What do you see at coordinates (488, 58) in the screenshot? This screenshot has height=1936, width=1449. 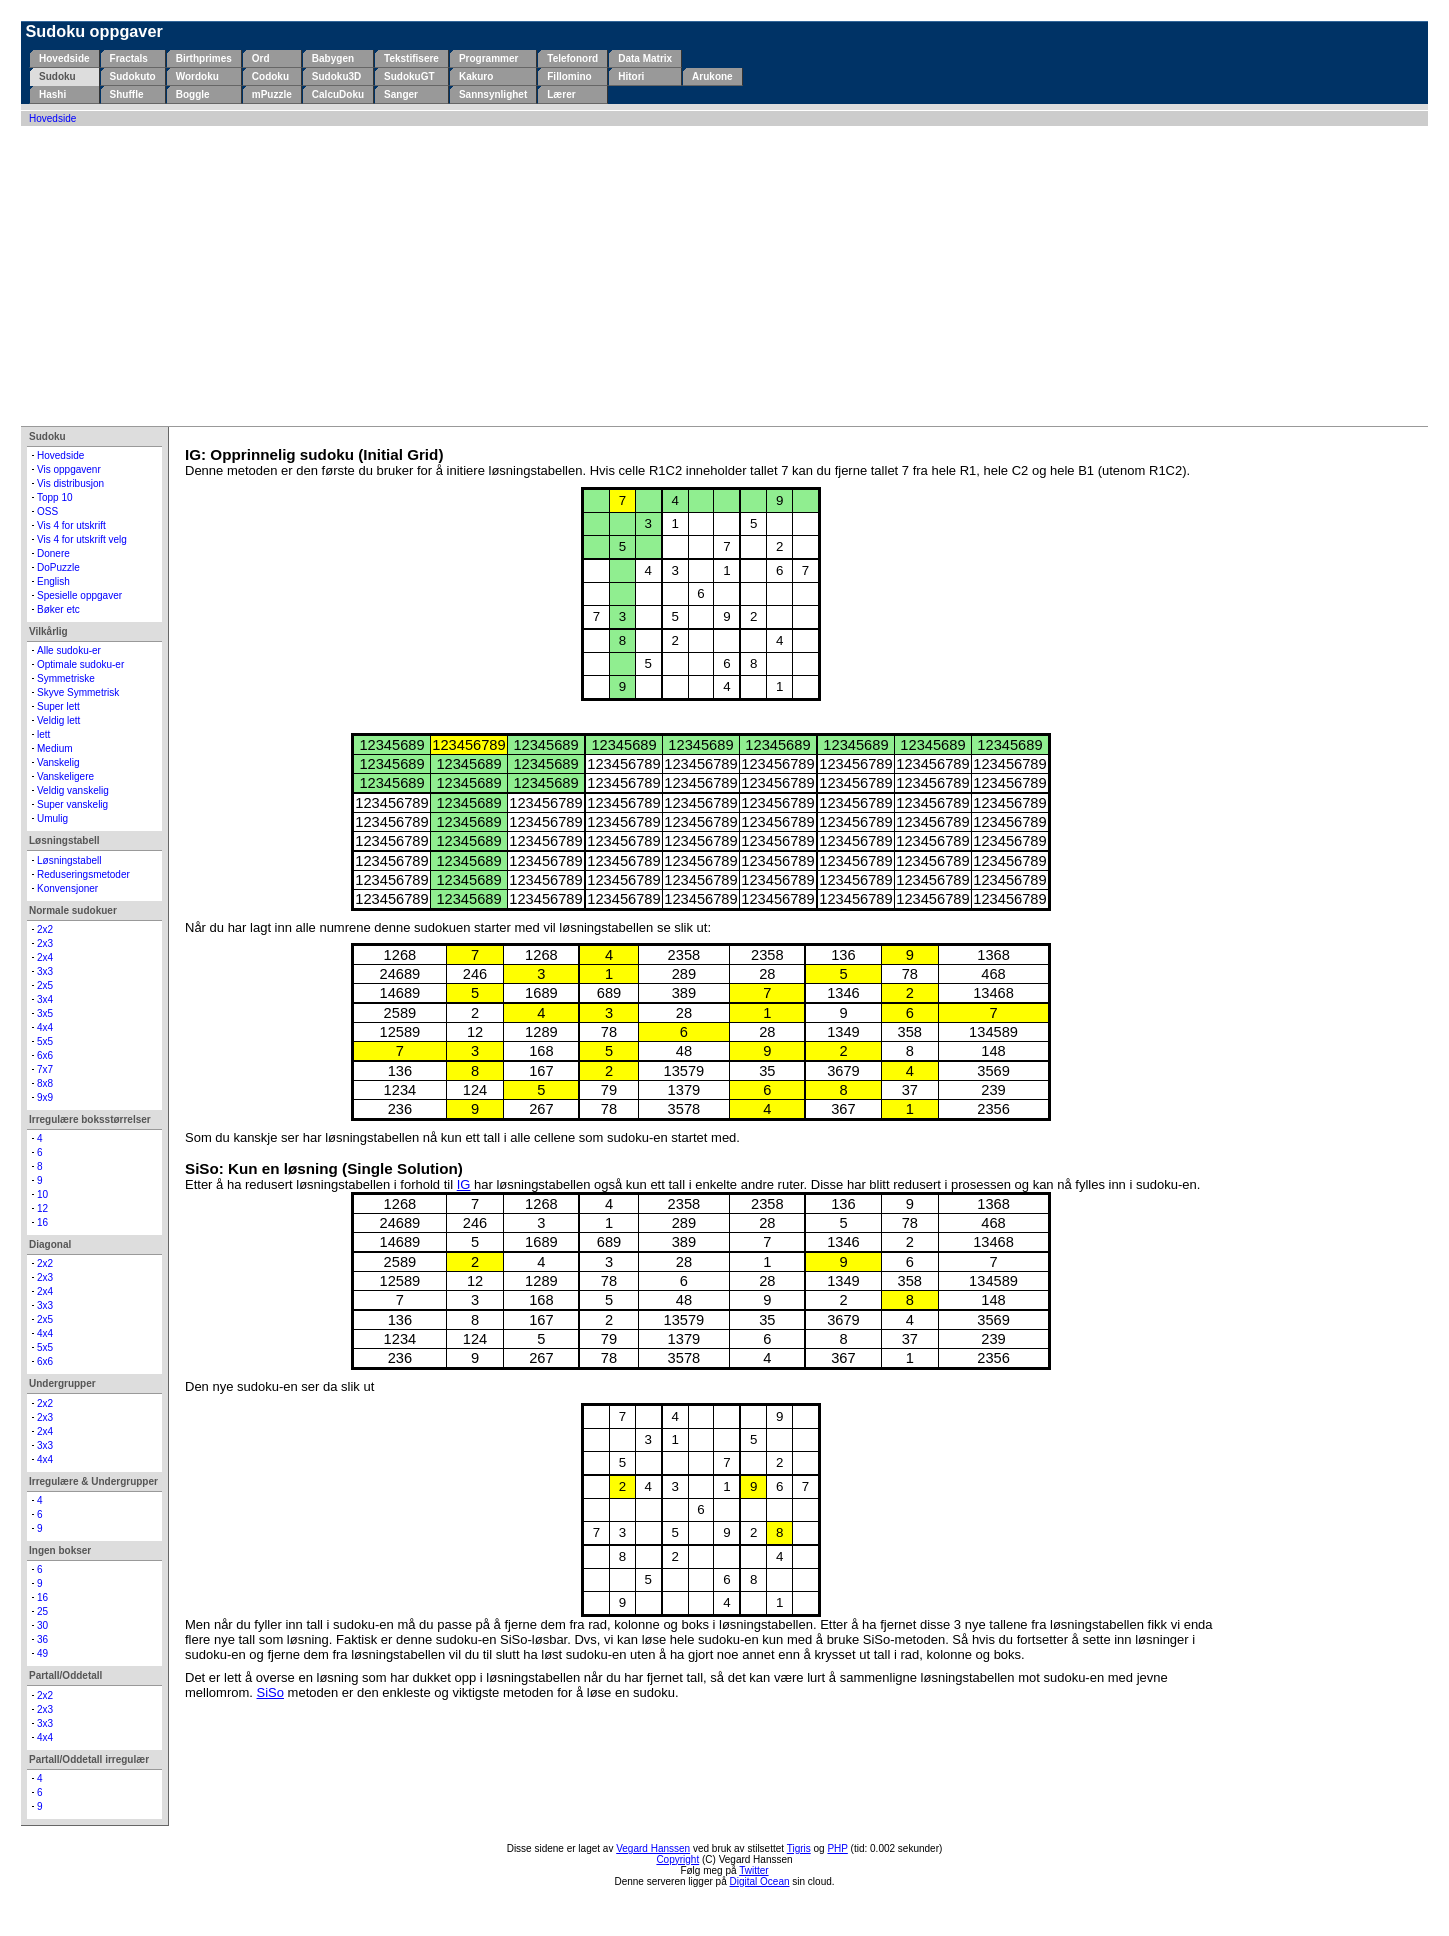 I see `Programmer` at bounding box center [488, 58].